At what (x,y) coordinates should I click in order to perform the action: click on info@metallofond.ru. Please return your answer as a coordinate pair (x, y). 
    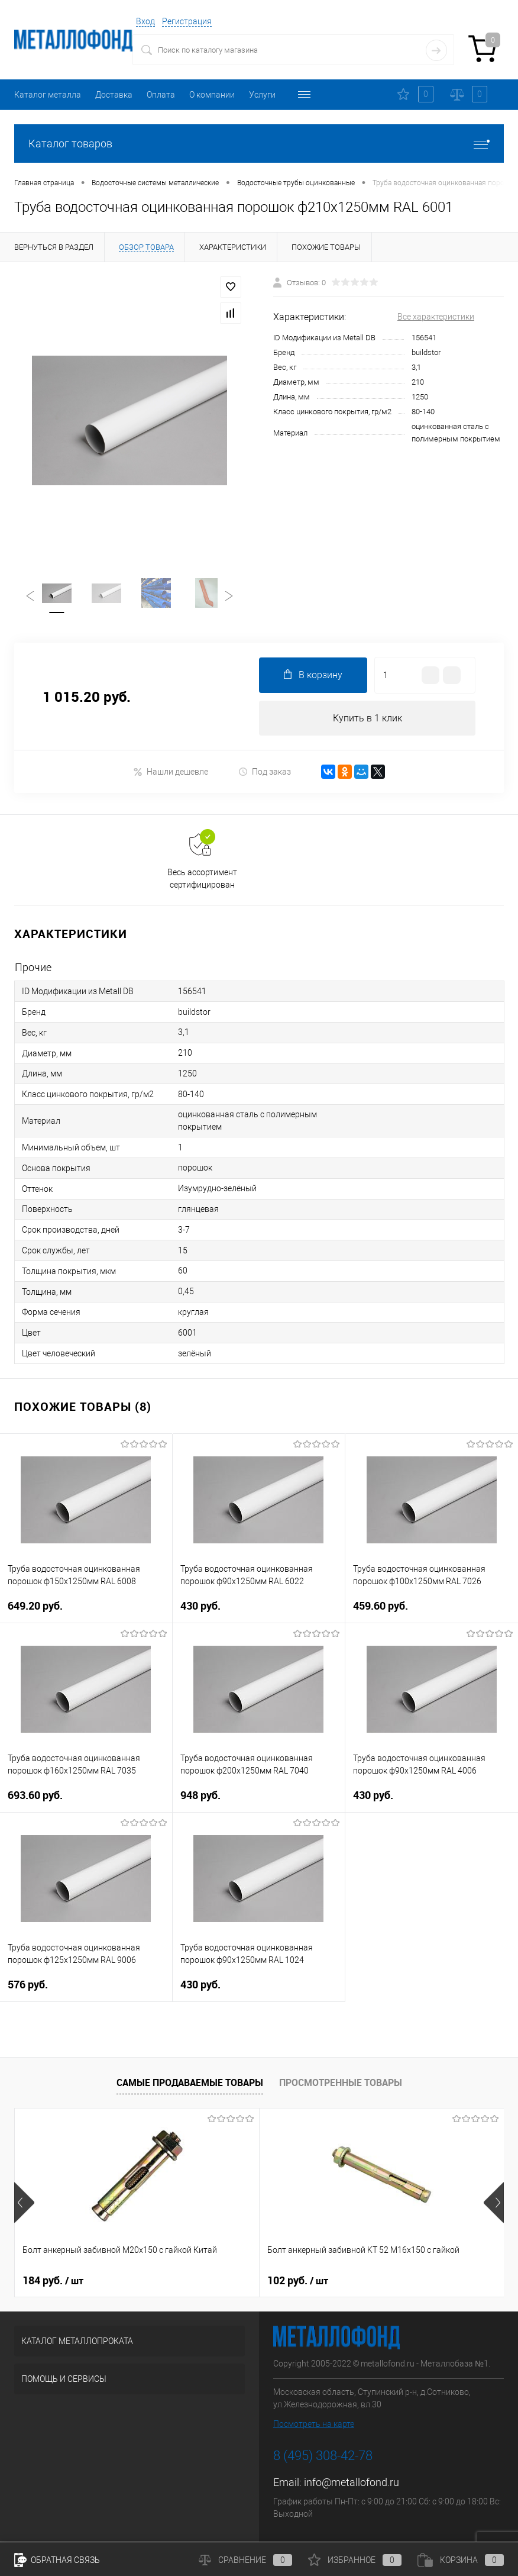
    Looking at the image, I should click on (351, 2484).